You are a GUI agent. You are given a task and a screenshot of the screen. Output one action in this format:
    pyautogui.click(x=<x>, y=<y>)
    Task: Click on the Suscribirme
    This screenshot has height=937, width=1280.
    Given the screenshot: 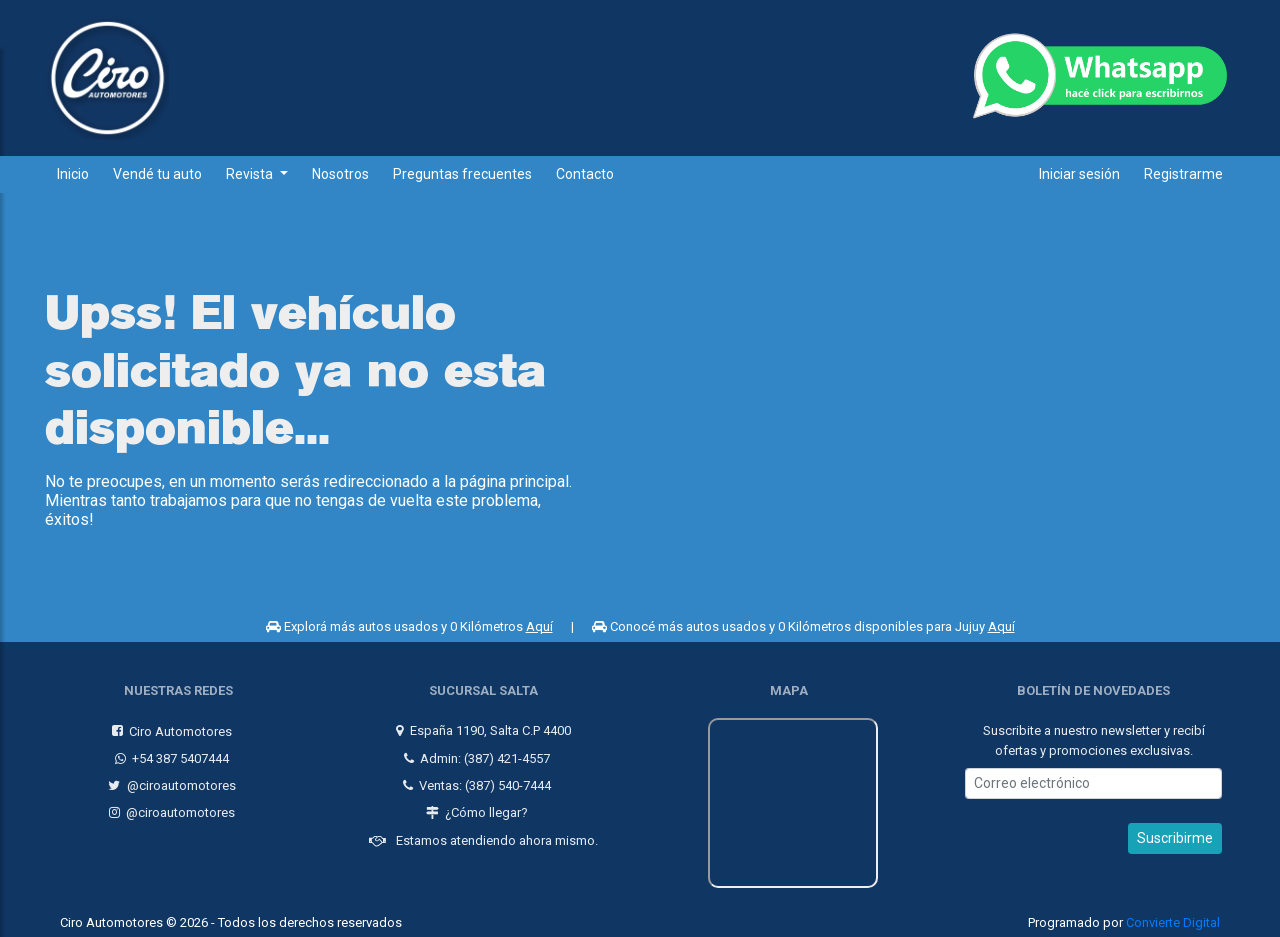 What is the action you would take?
    pyautogui.click(x=1175, y=833)
    